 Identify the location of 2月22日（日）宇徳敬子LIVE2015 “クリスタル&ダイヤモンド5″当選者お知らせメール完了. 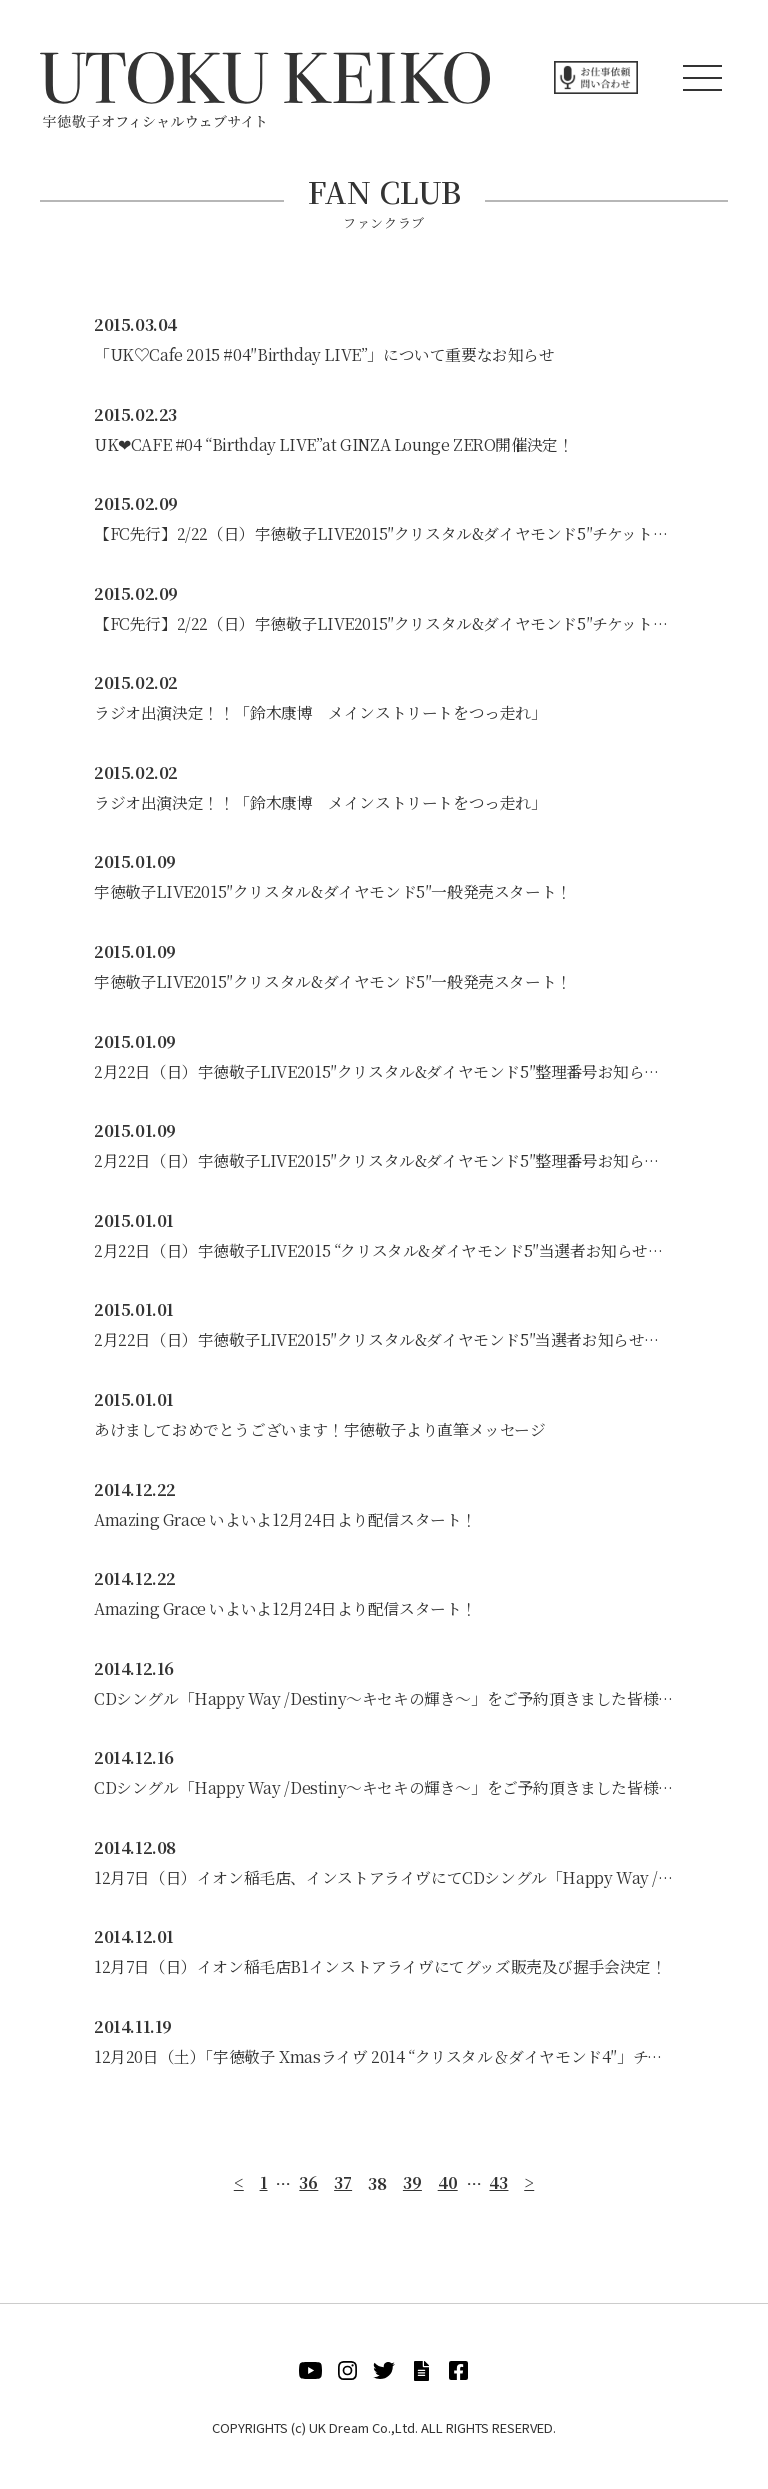
(384, 1254).